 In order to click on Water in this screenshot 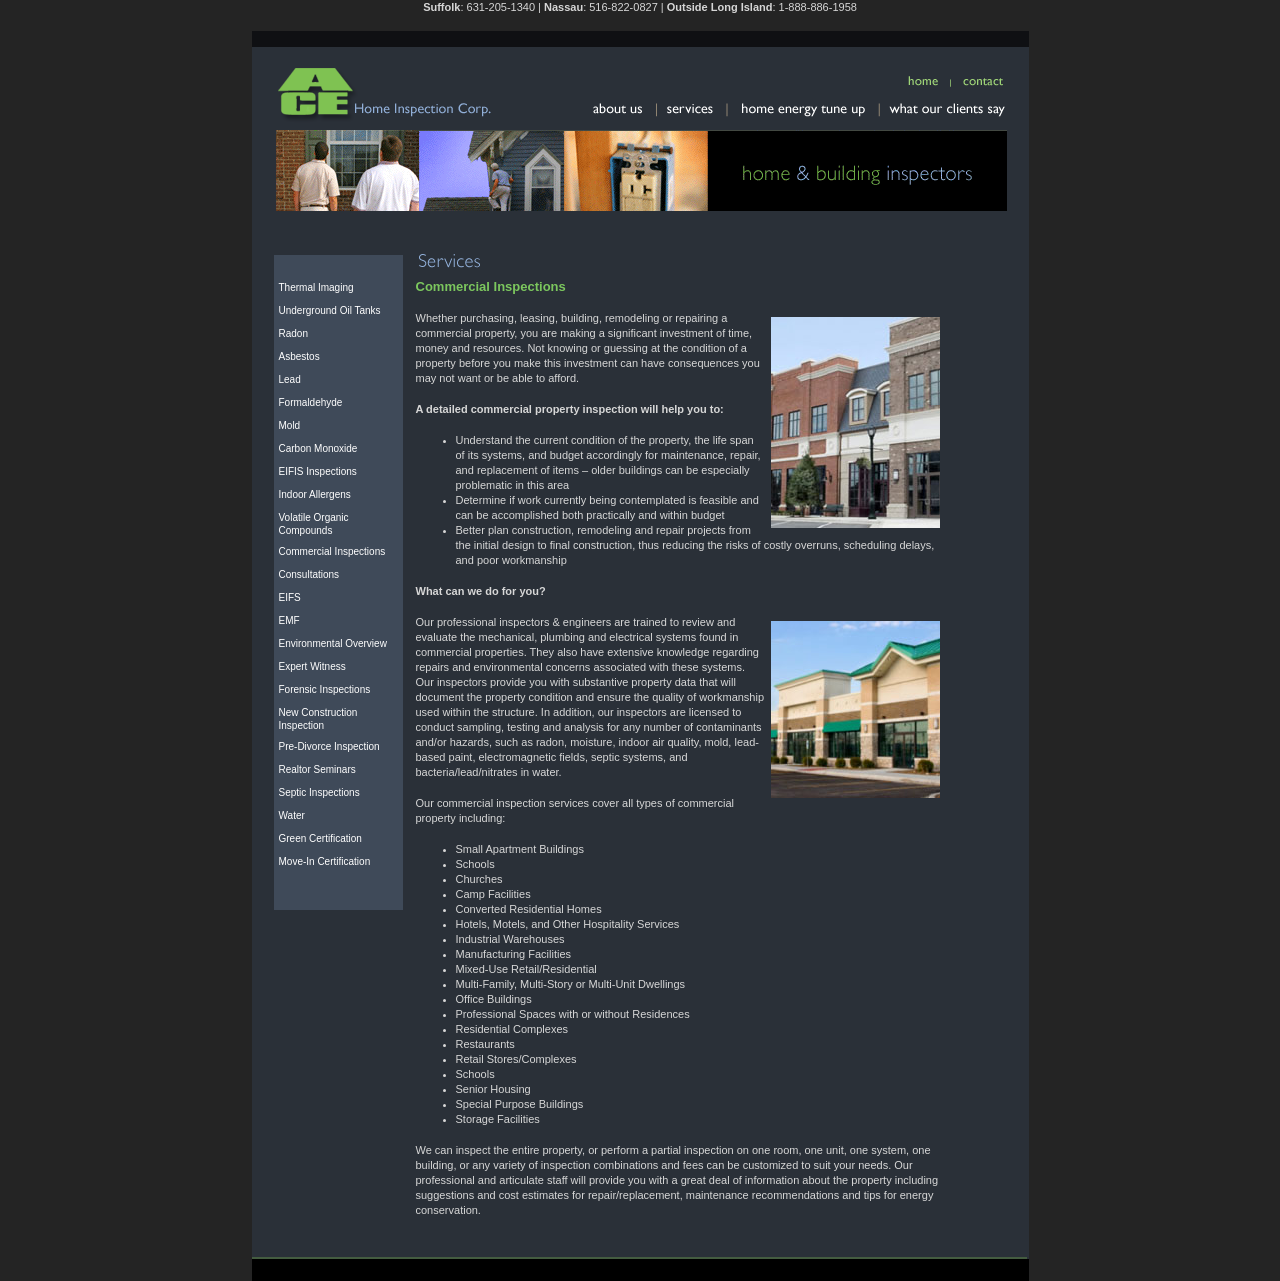, I will do `click(292, 815)`.